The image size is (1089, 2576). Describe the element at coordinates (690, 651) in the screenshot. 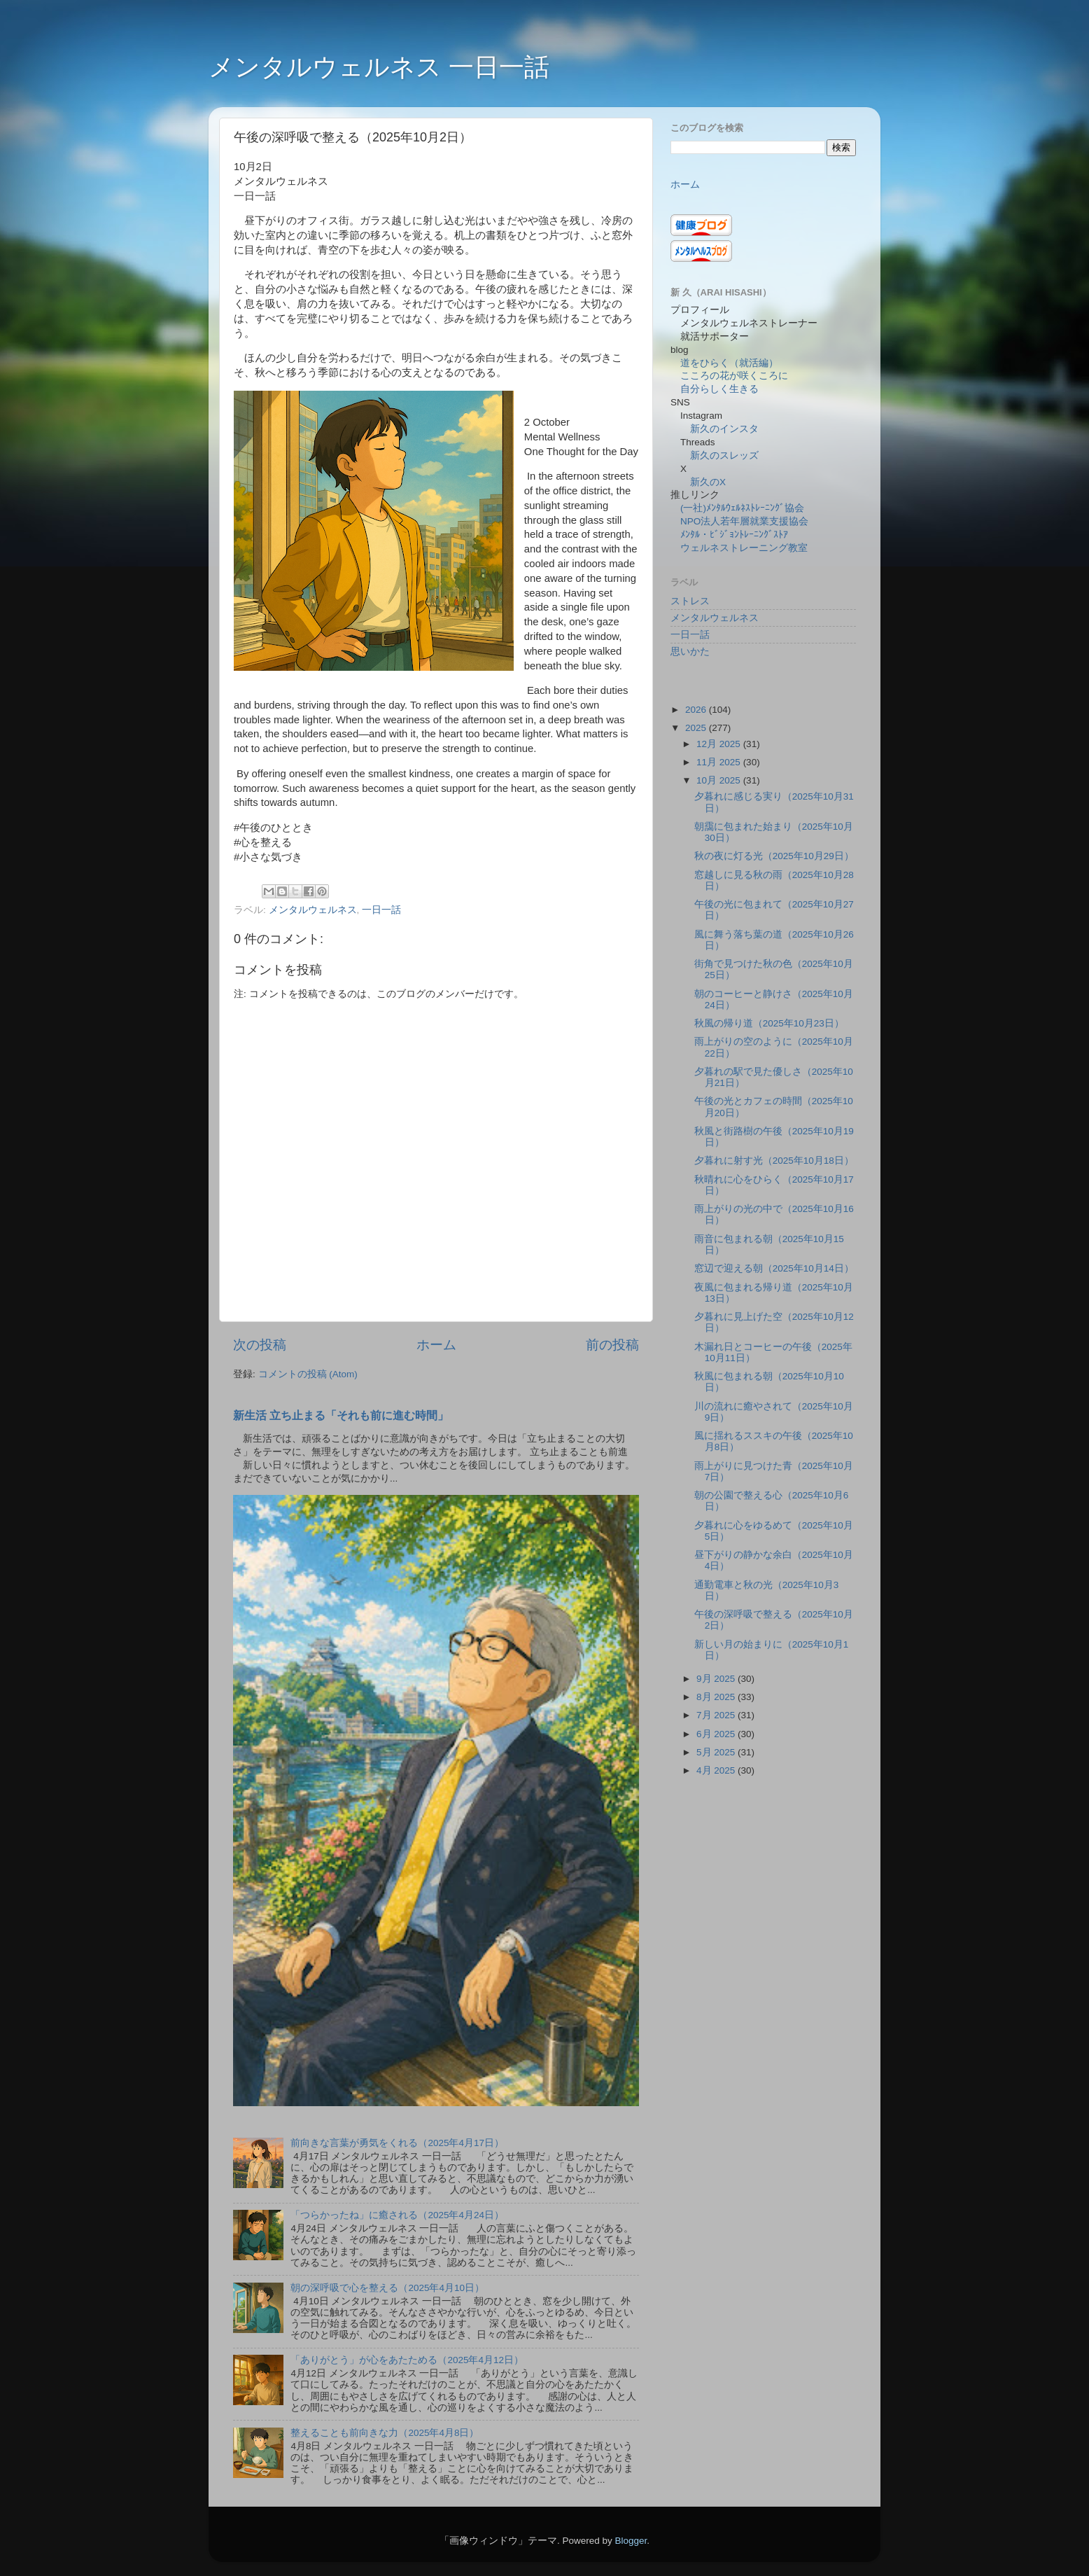

I see `思いかた` at that location.